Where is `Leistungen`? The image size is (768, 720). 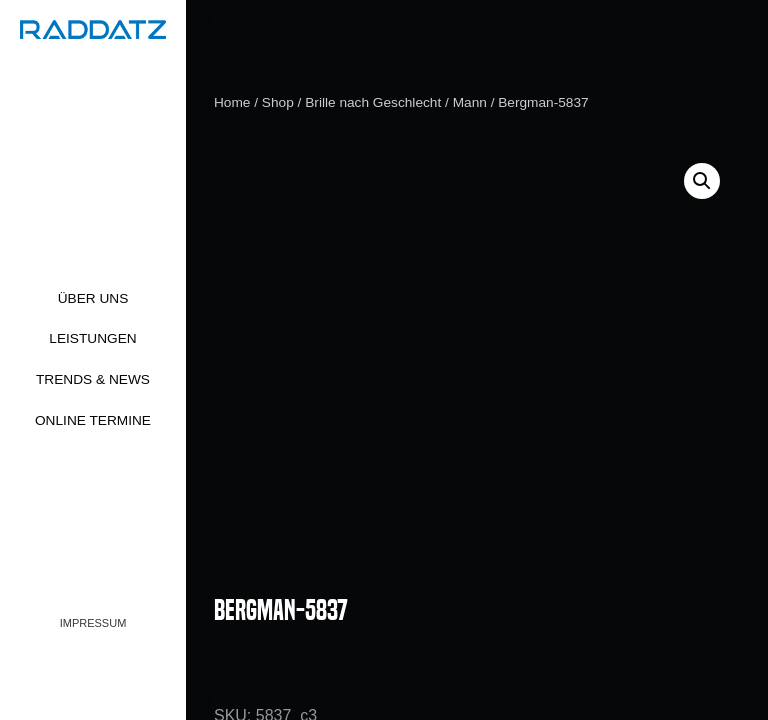
Leistungen is located at coordinates (92, 338).